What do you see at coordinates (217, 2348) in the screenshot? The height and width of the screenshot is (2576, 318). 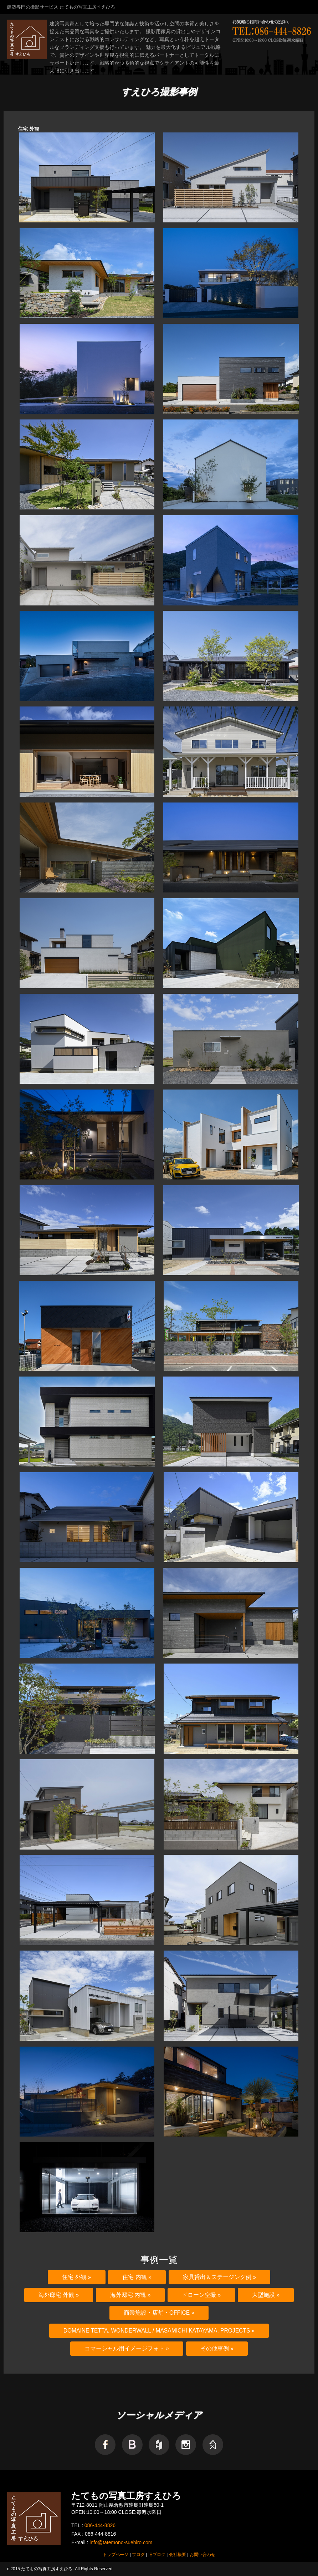 I see `その他事例 »` at bounding box center [217, 2348].